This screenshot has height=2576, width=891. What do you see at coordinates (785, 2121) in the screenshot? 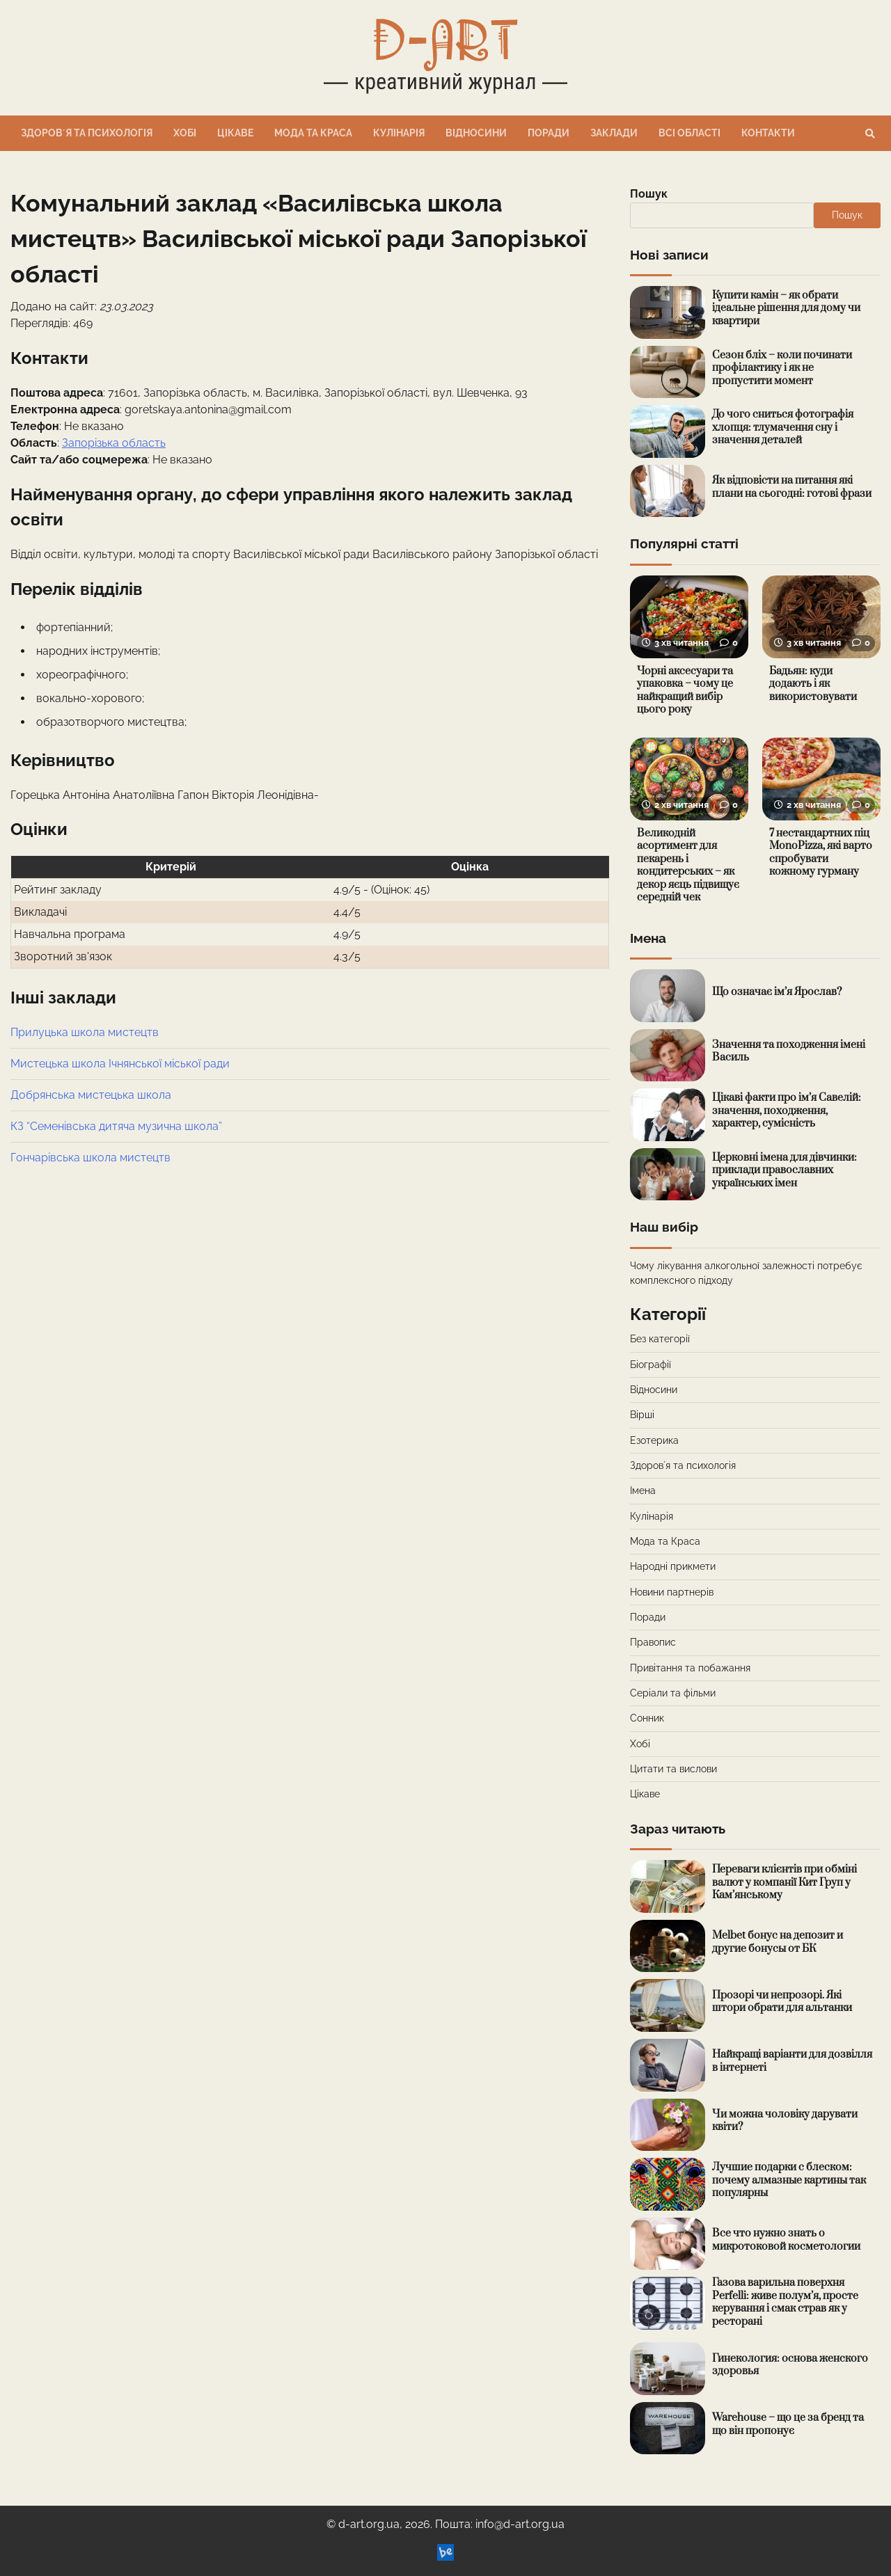
I see `Чи можна чоловіку дарувати квіти?` at bounding box center [785, 2121].